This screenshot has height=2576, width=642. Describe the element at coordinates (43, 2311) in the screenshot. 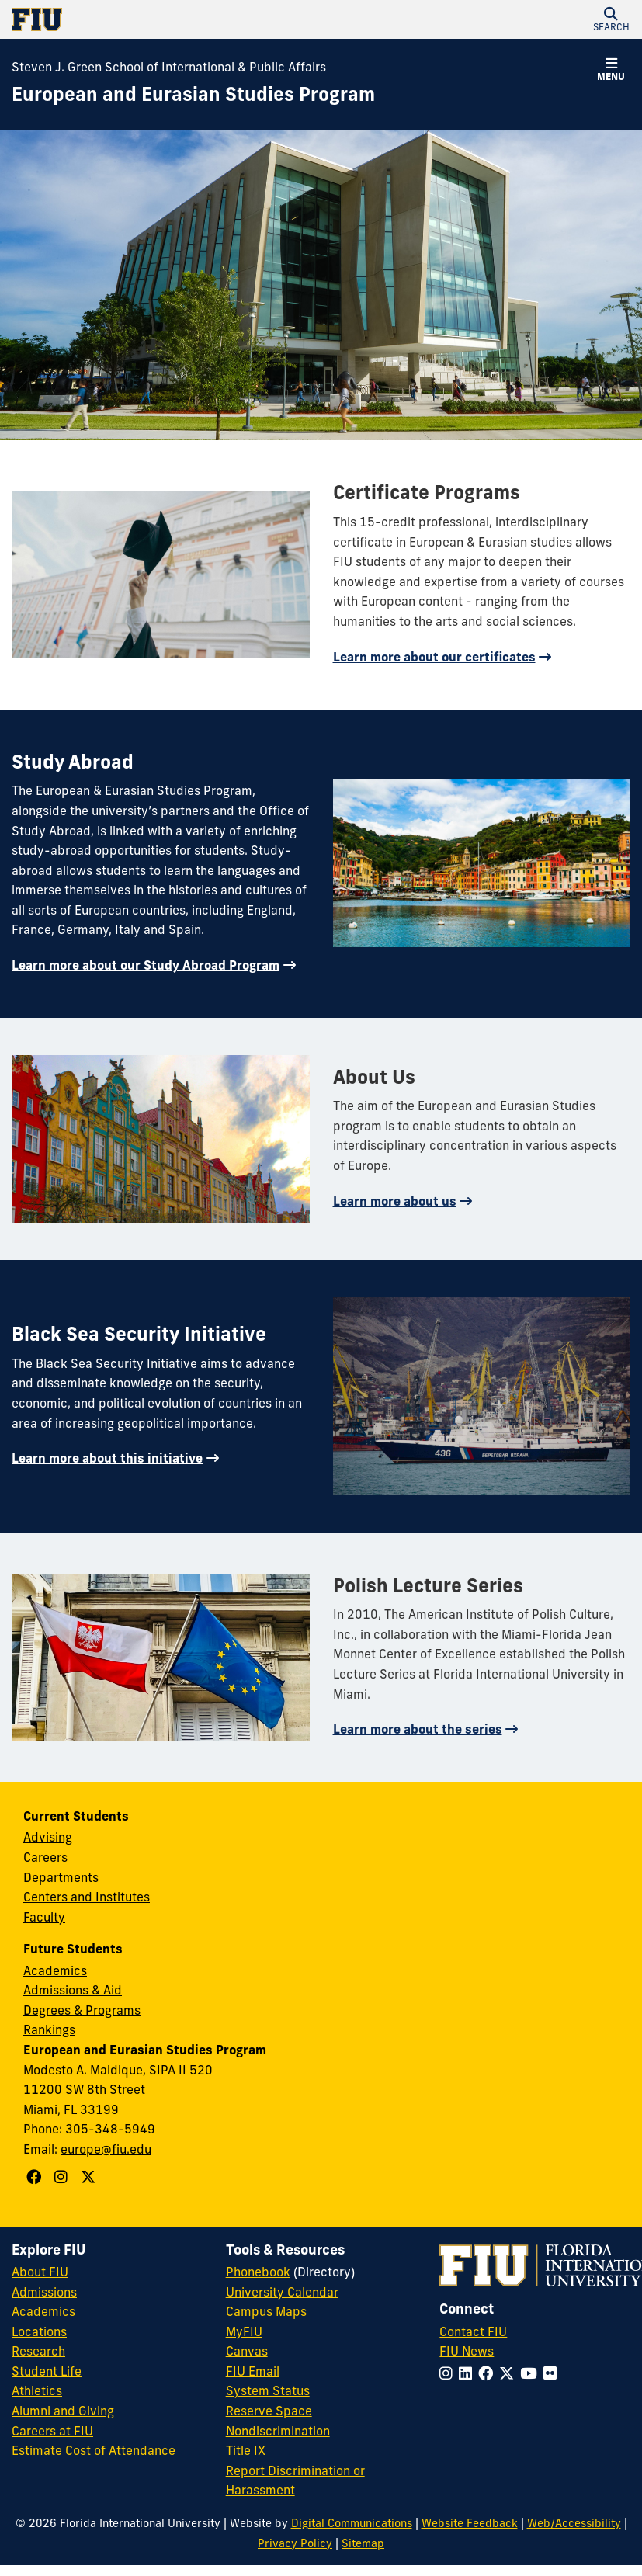

I see `Academics [FIU Academics]` at that location.